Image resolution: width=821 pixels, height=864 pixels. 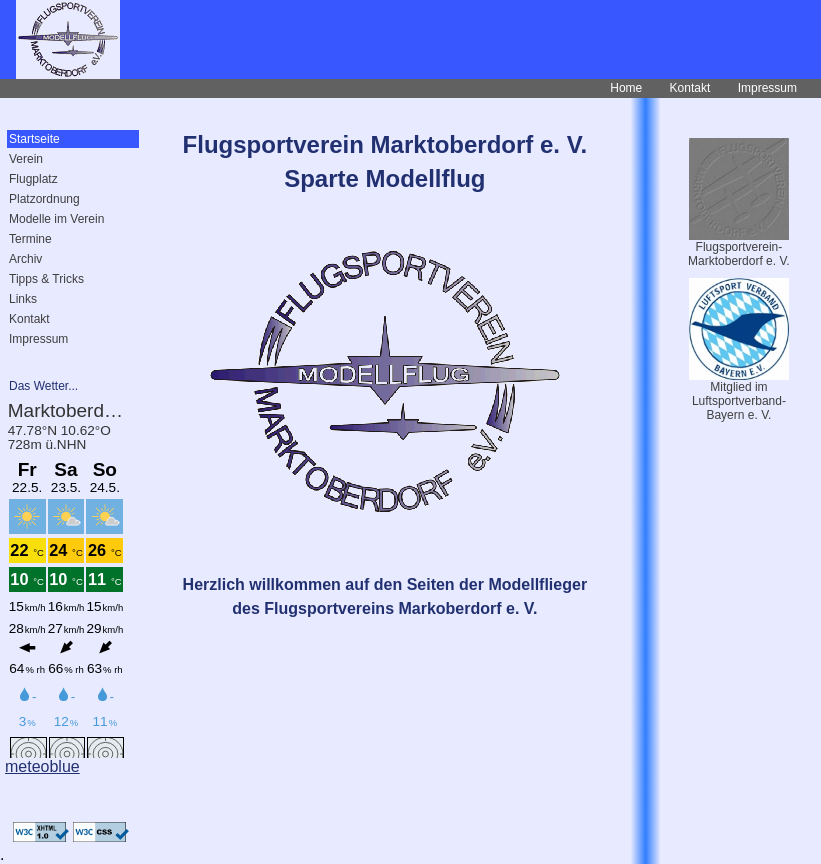 I want to click on Archiv, so click(x=25, y=259).